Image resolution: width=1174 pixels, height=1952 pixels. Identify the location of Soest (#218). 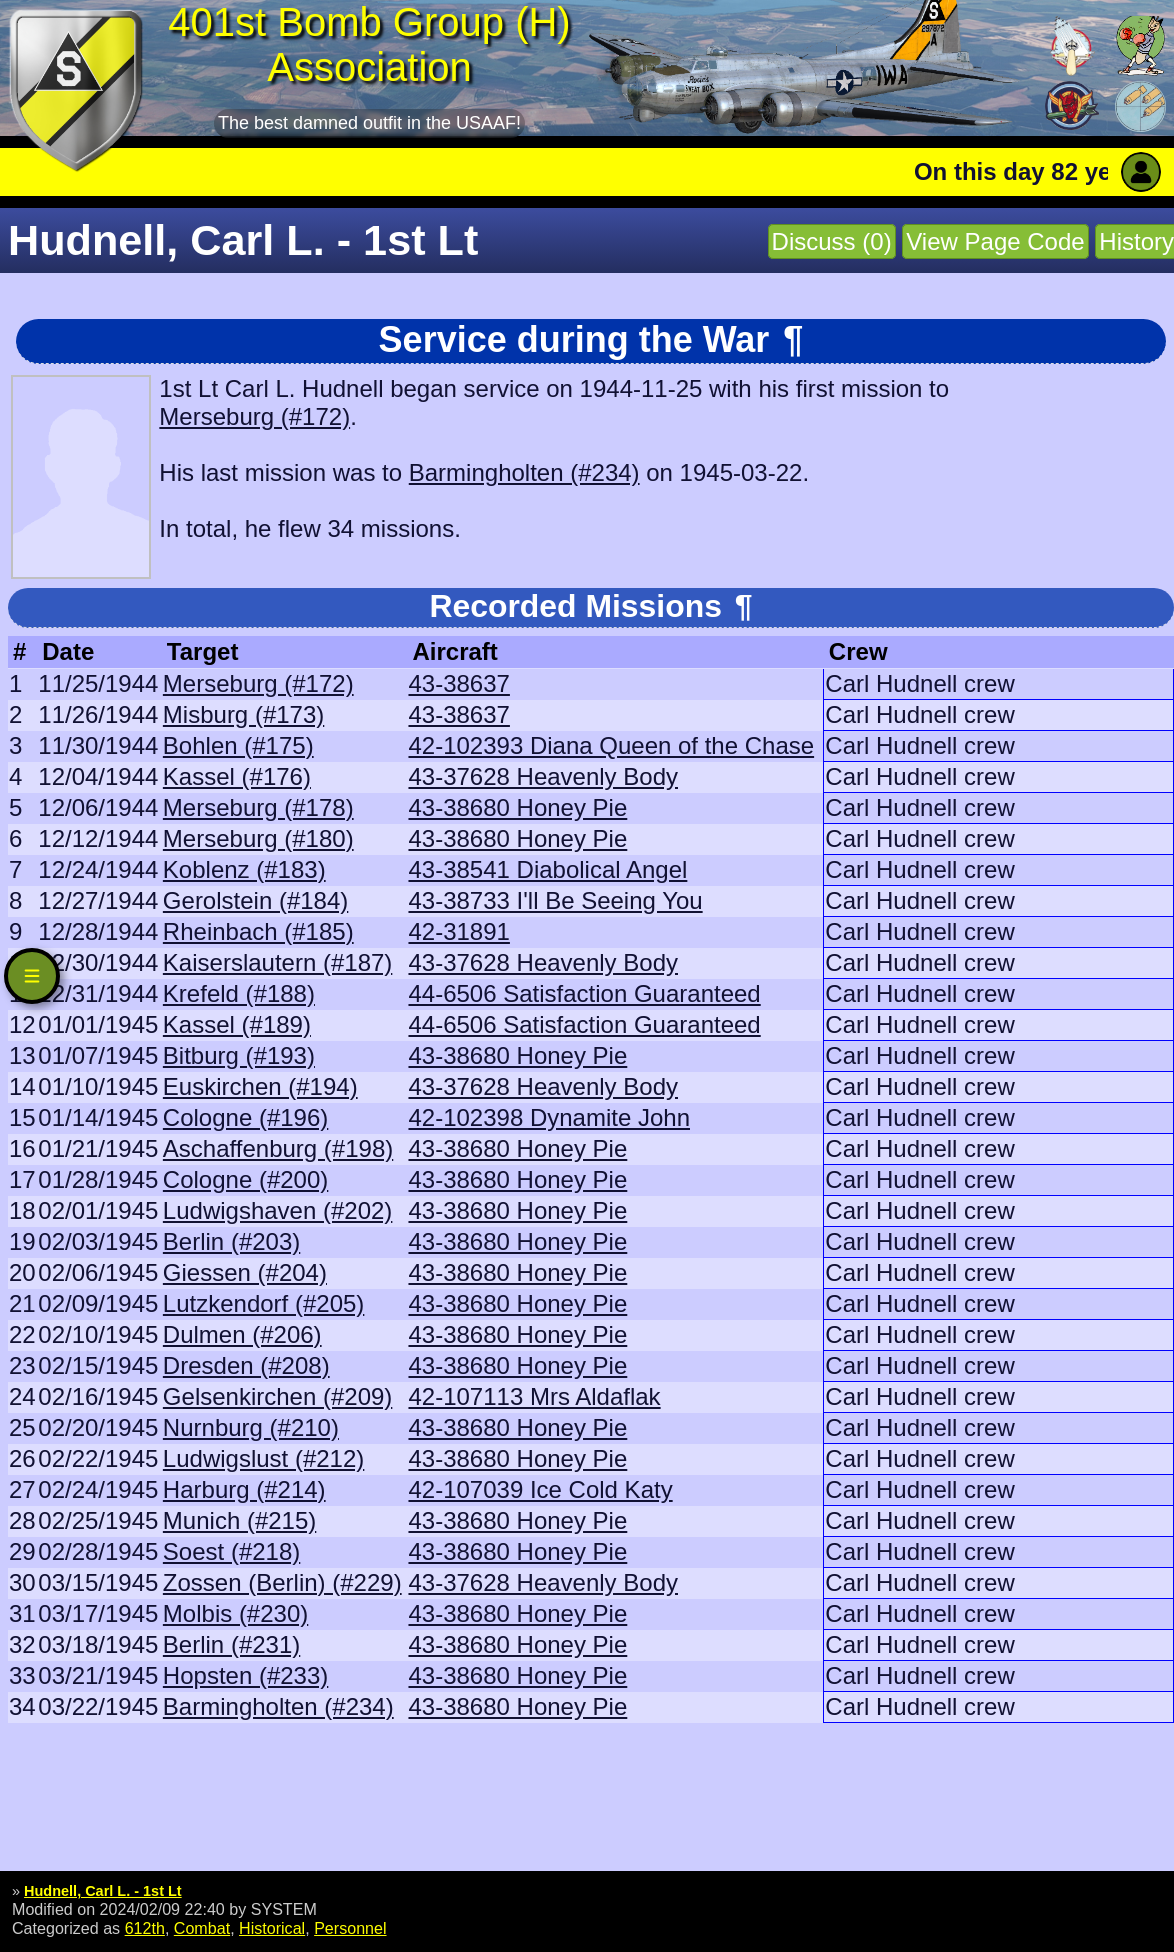
(231, 1551).